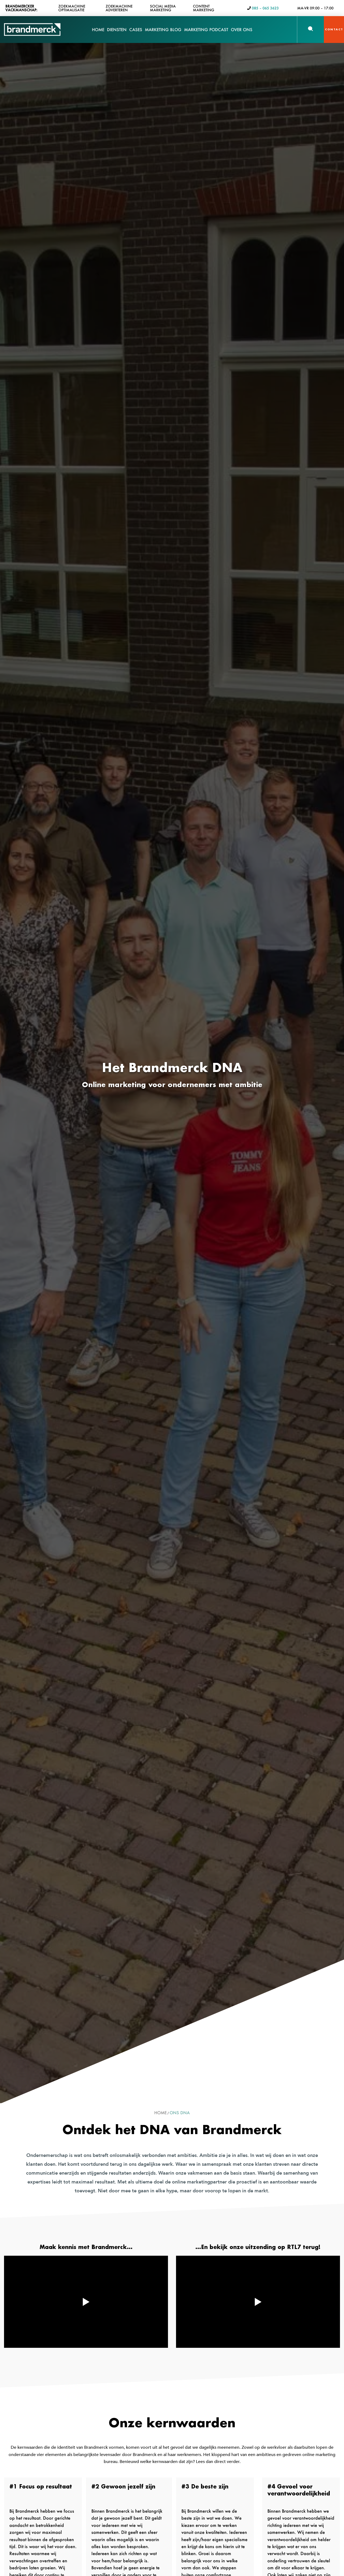  Describe the element at coordinates (310, 28) in the screenshot. I see `[button]` at that location.